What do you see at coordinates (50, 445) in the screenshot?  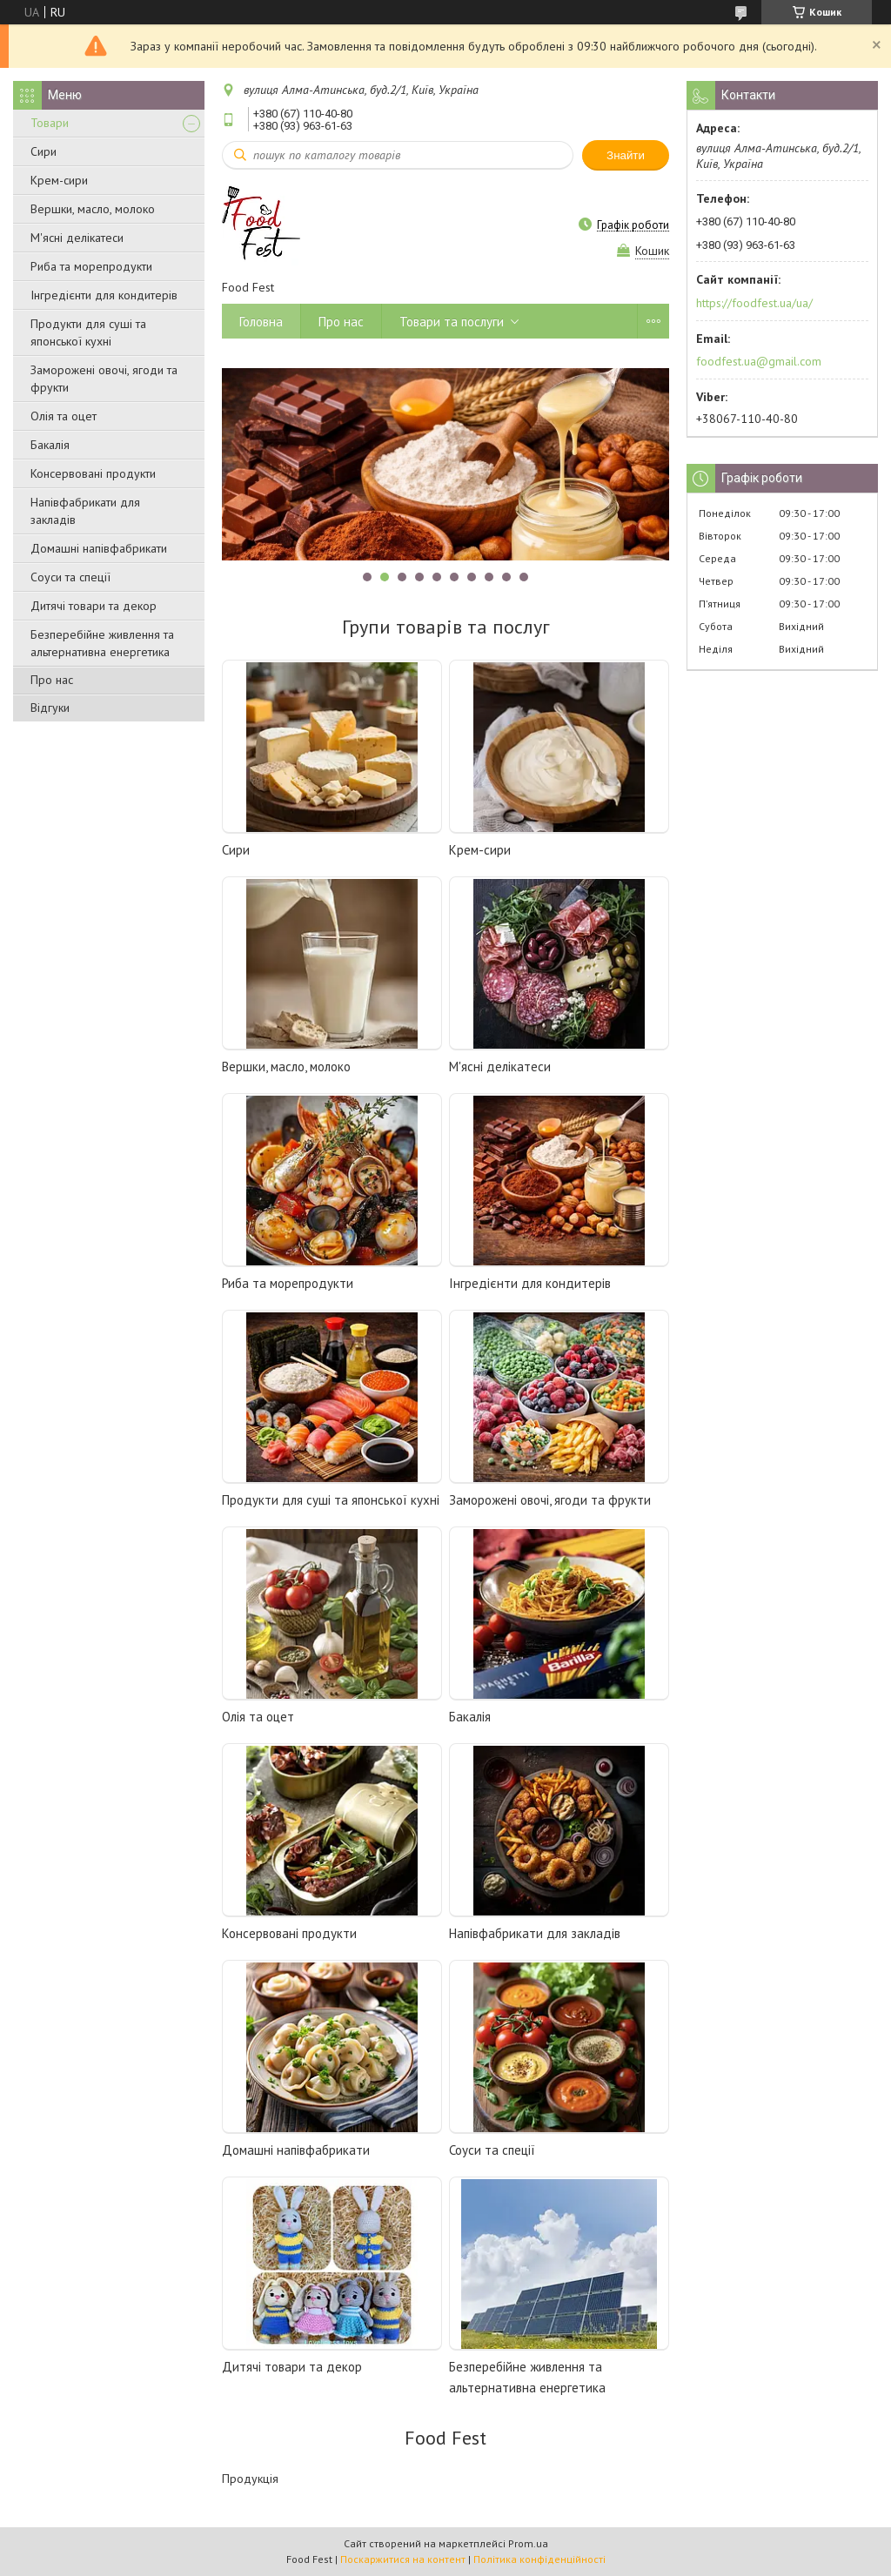 I see `Бакалія` at bounding box center [50, 445].